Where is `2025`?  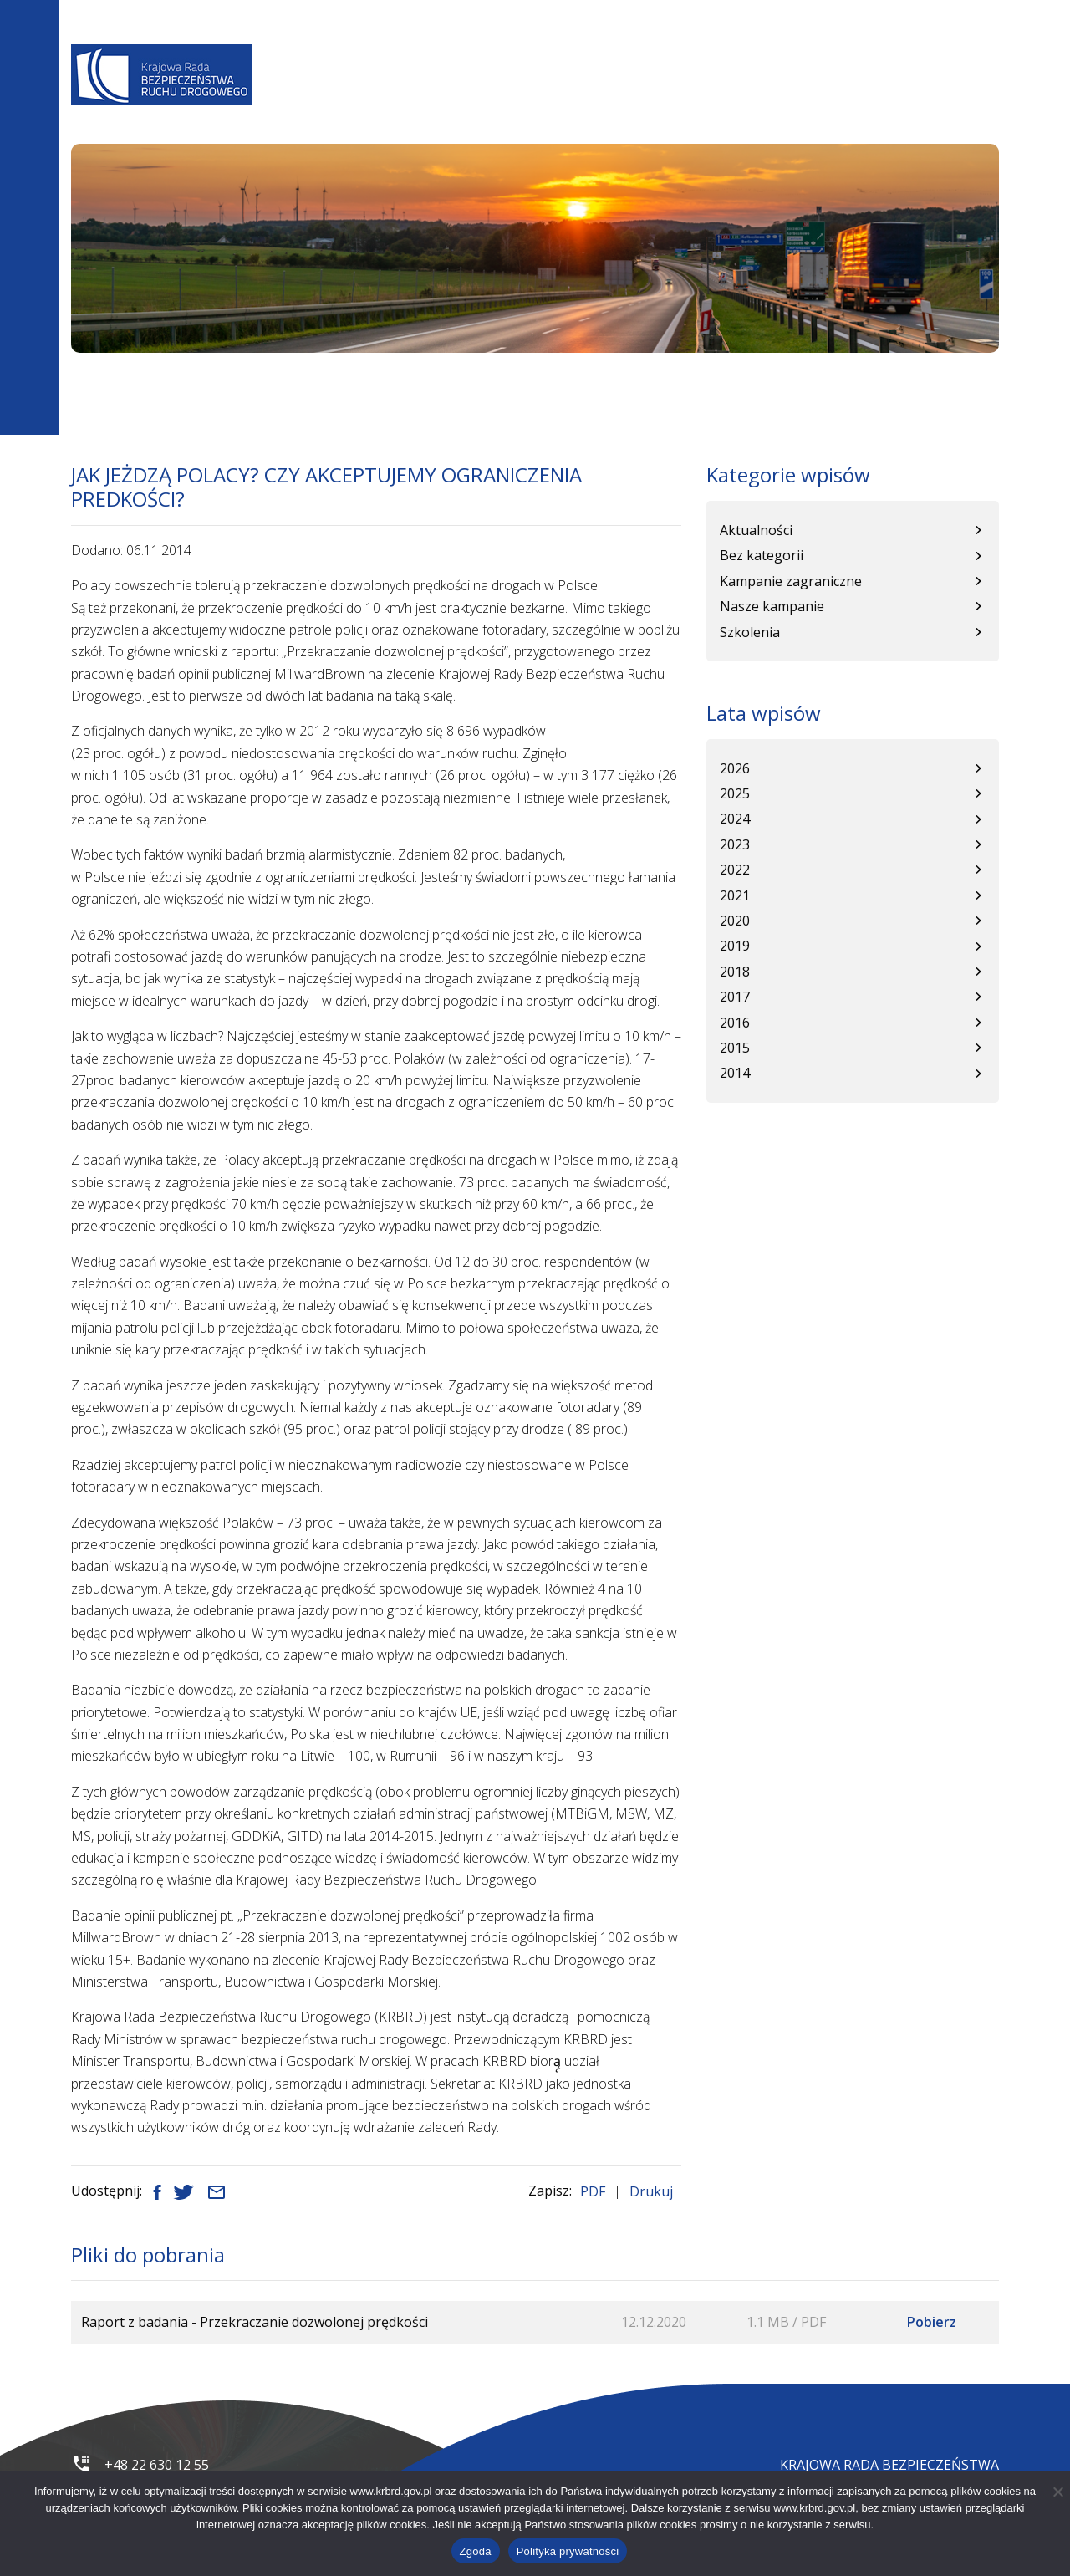
2025 is located at coordinates (735, 793).